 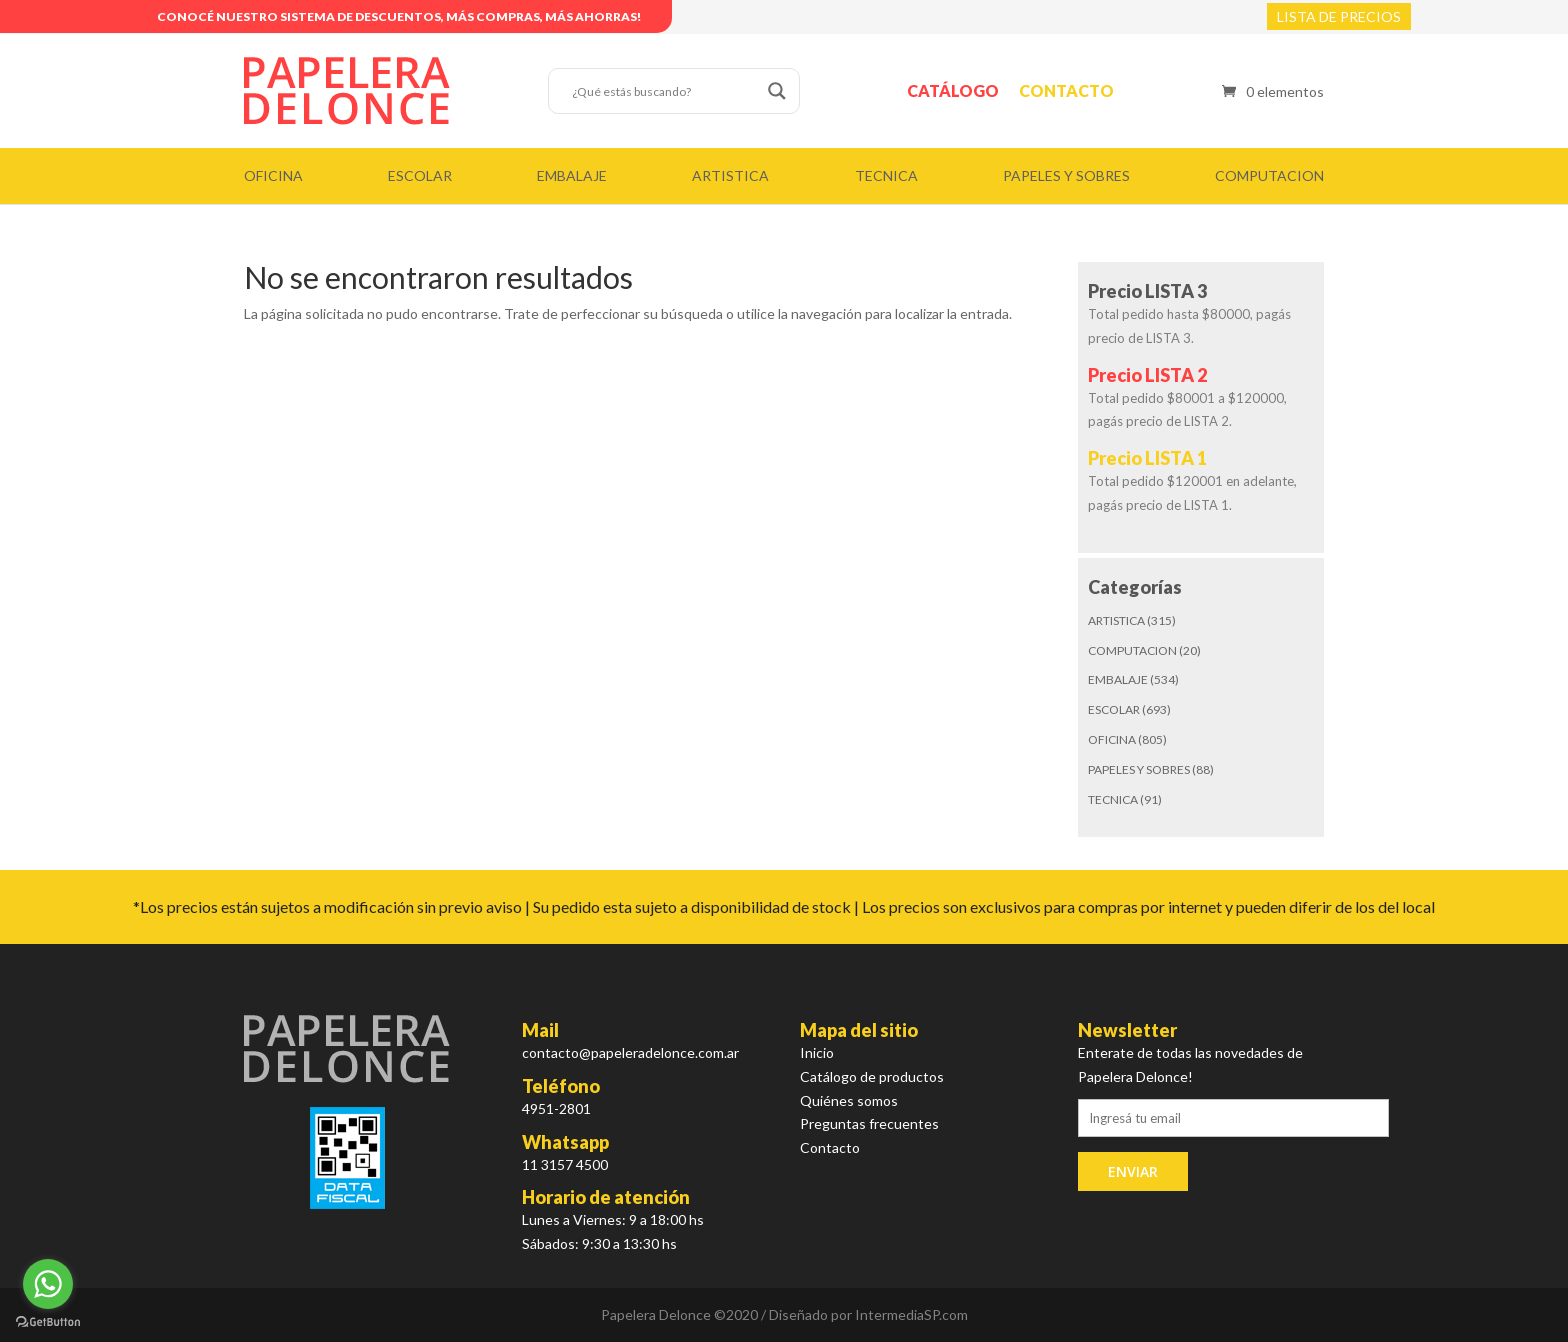 What do you see at coordinates (273, 175) in the screenshot?
I see `OFICINA` at bounding box center [273, 175].